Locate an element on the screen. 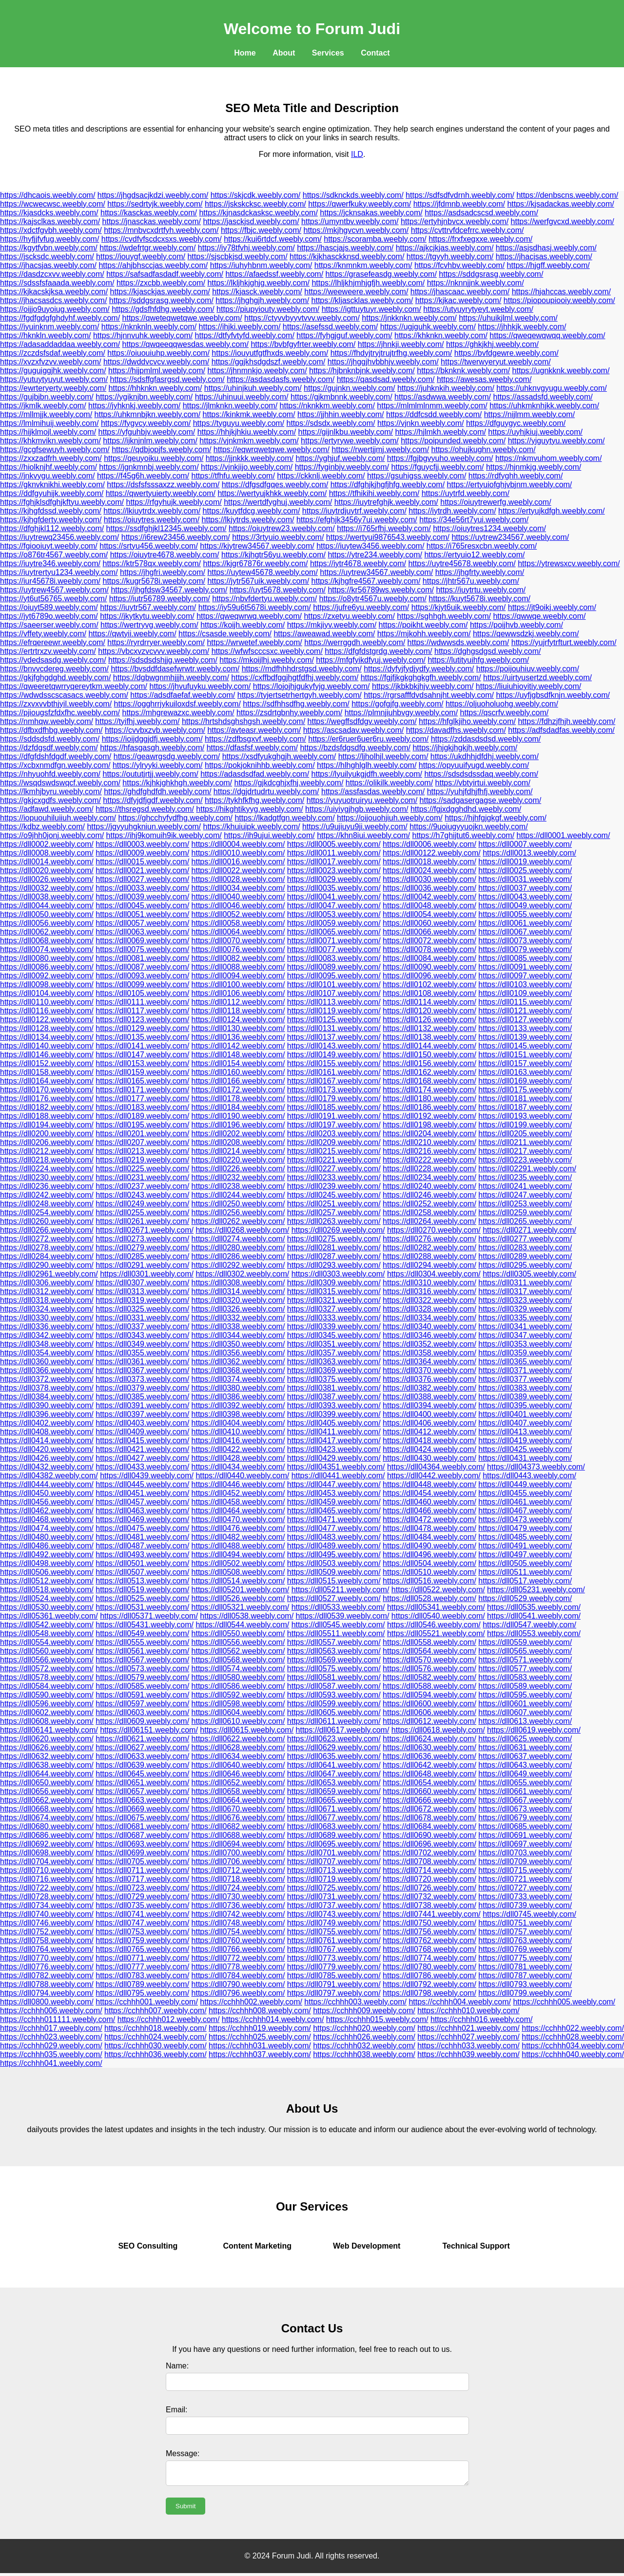 The width and height of the screenshot is (624, 2576). https://fgjbgvyuho.weebly.com/ is located at coordinates (440, 458).